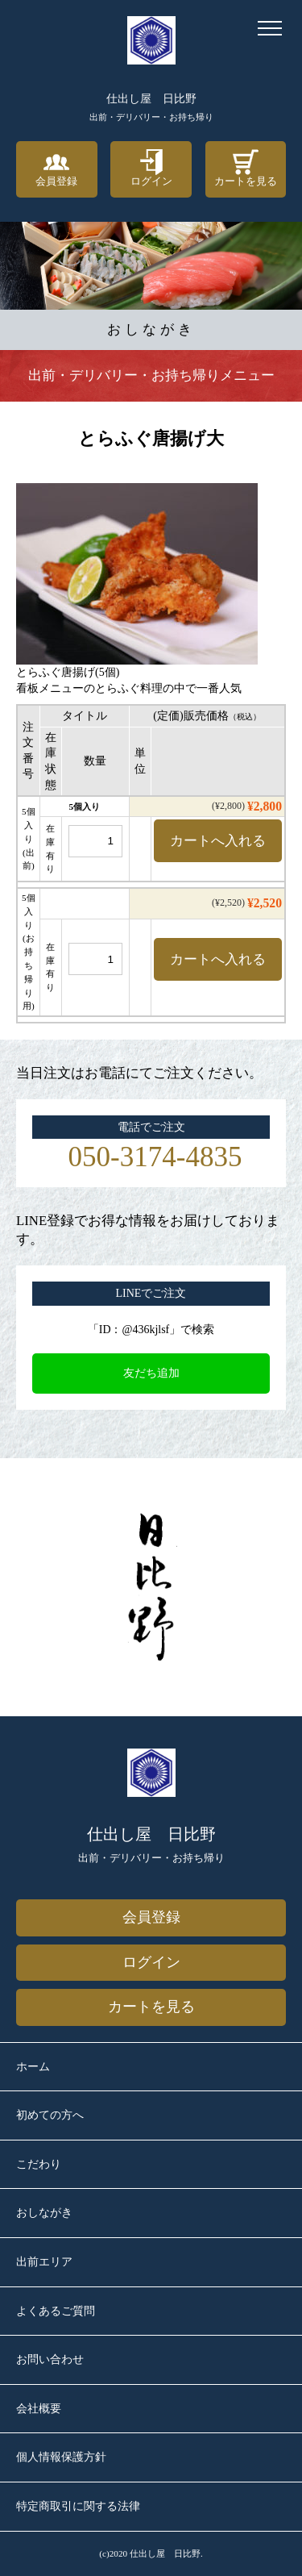 This screenshot has height=2576, width=302. Describe the element at coordinates (151, 168) in the screenshot. I see `ログイン` at that location.